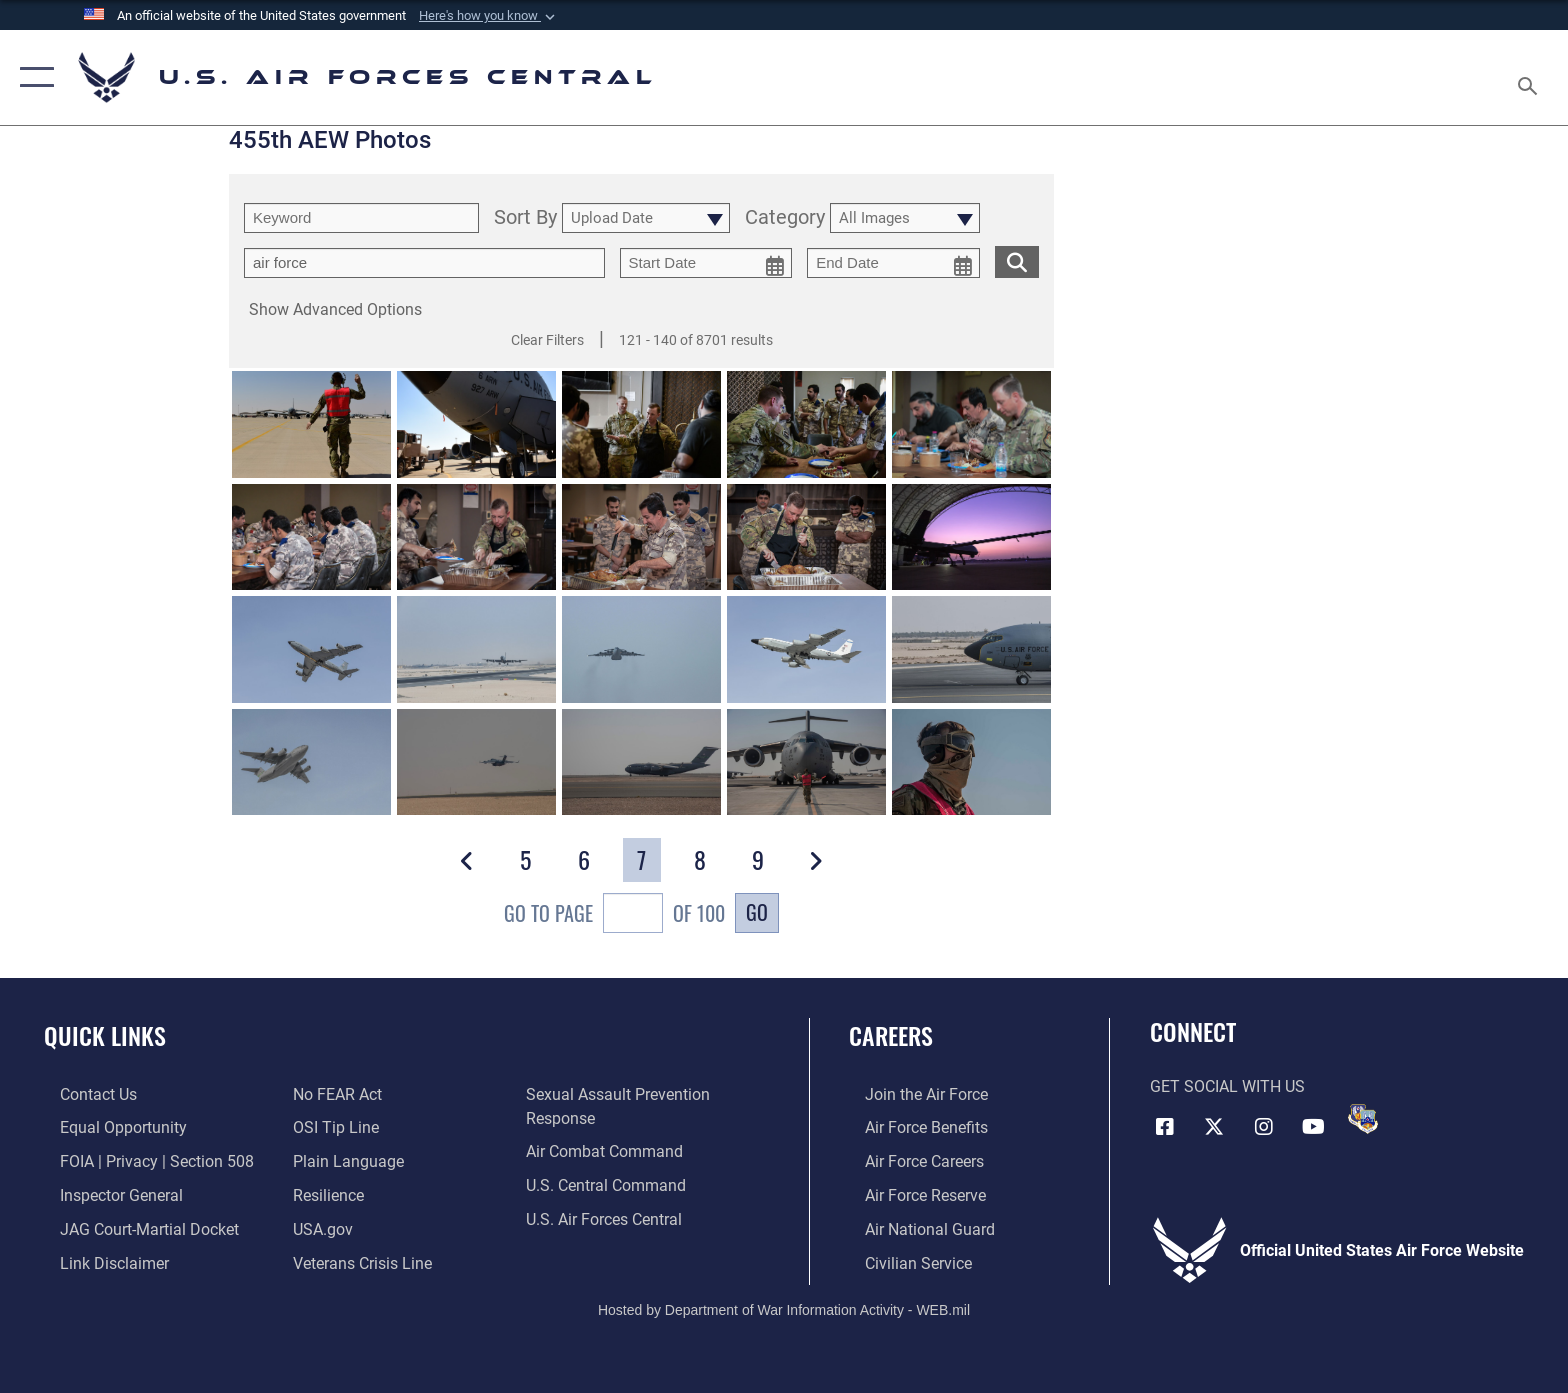  What do you see at coordinates (1227, 1086) in the screenshot?
I see `Get Social with Us` at bounding box center [1227, 1086].